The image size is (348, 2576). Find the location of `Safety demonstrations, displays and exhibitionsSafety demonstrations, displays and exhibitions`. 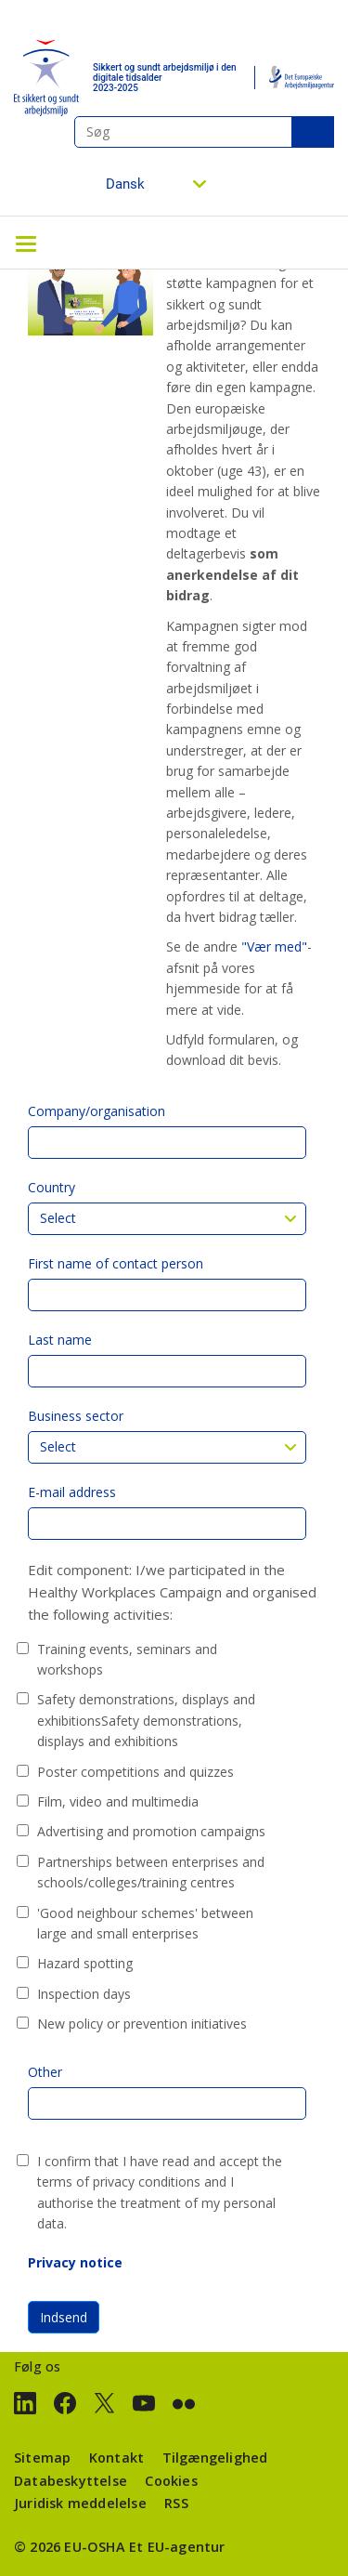

Safety demonstrations, displays and exhibitionsSafety demonstrations, displays and exhibitions is located at coordinates (146, 1720).